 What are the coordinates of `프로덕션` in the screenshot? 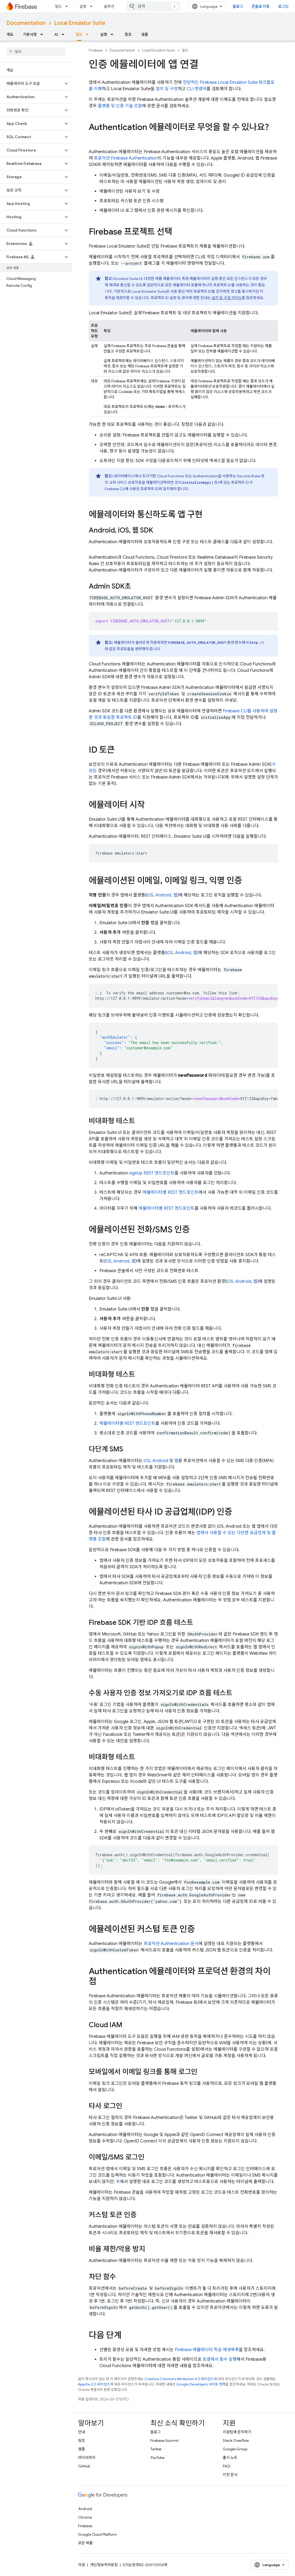 It's located at (125, 158).